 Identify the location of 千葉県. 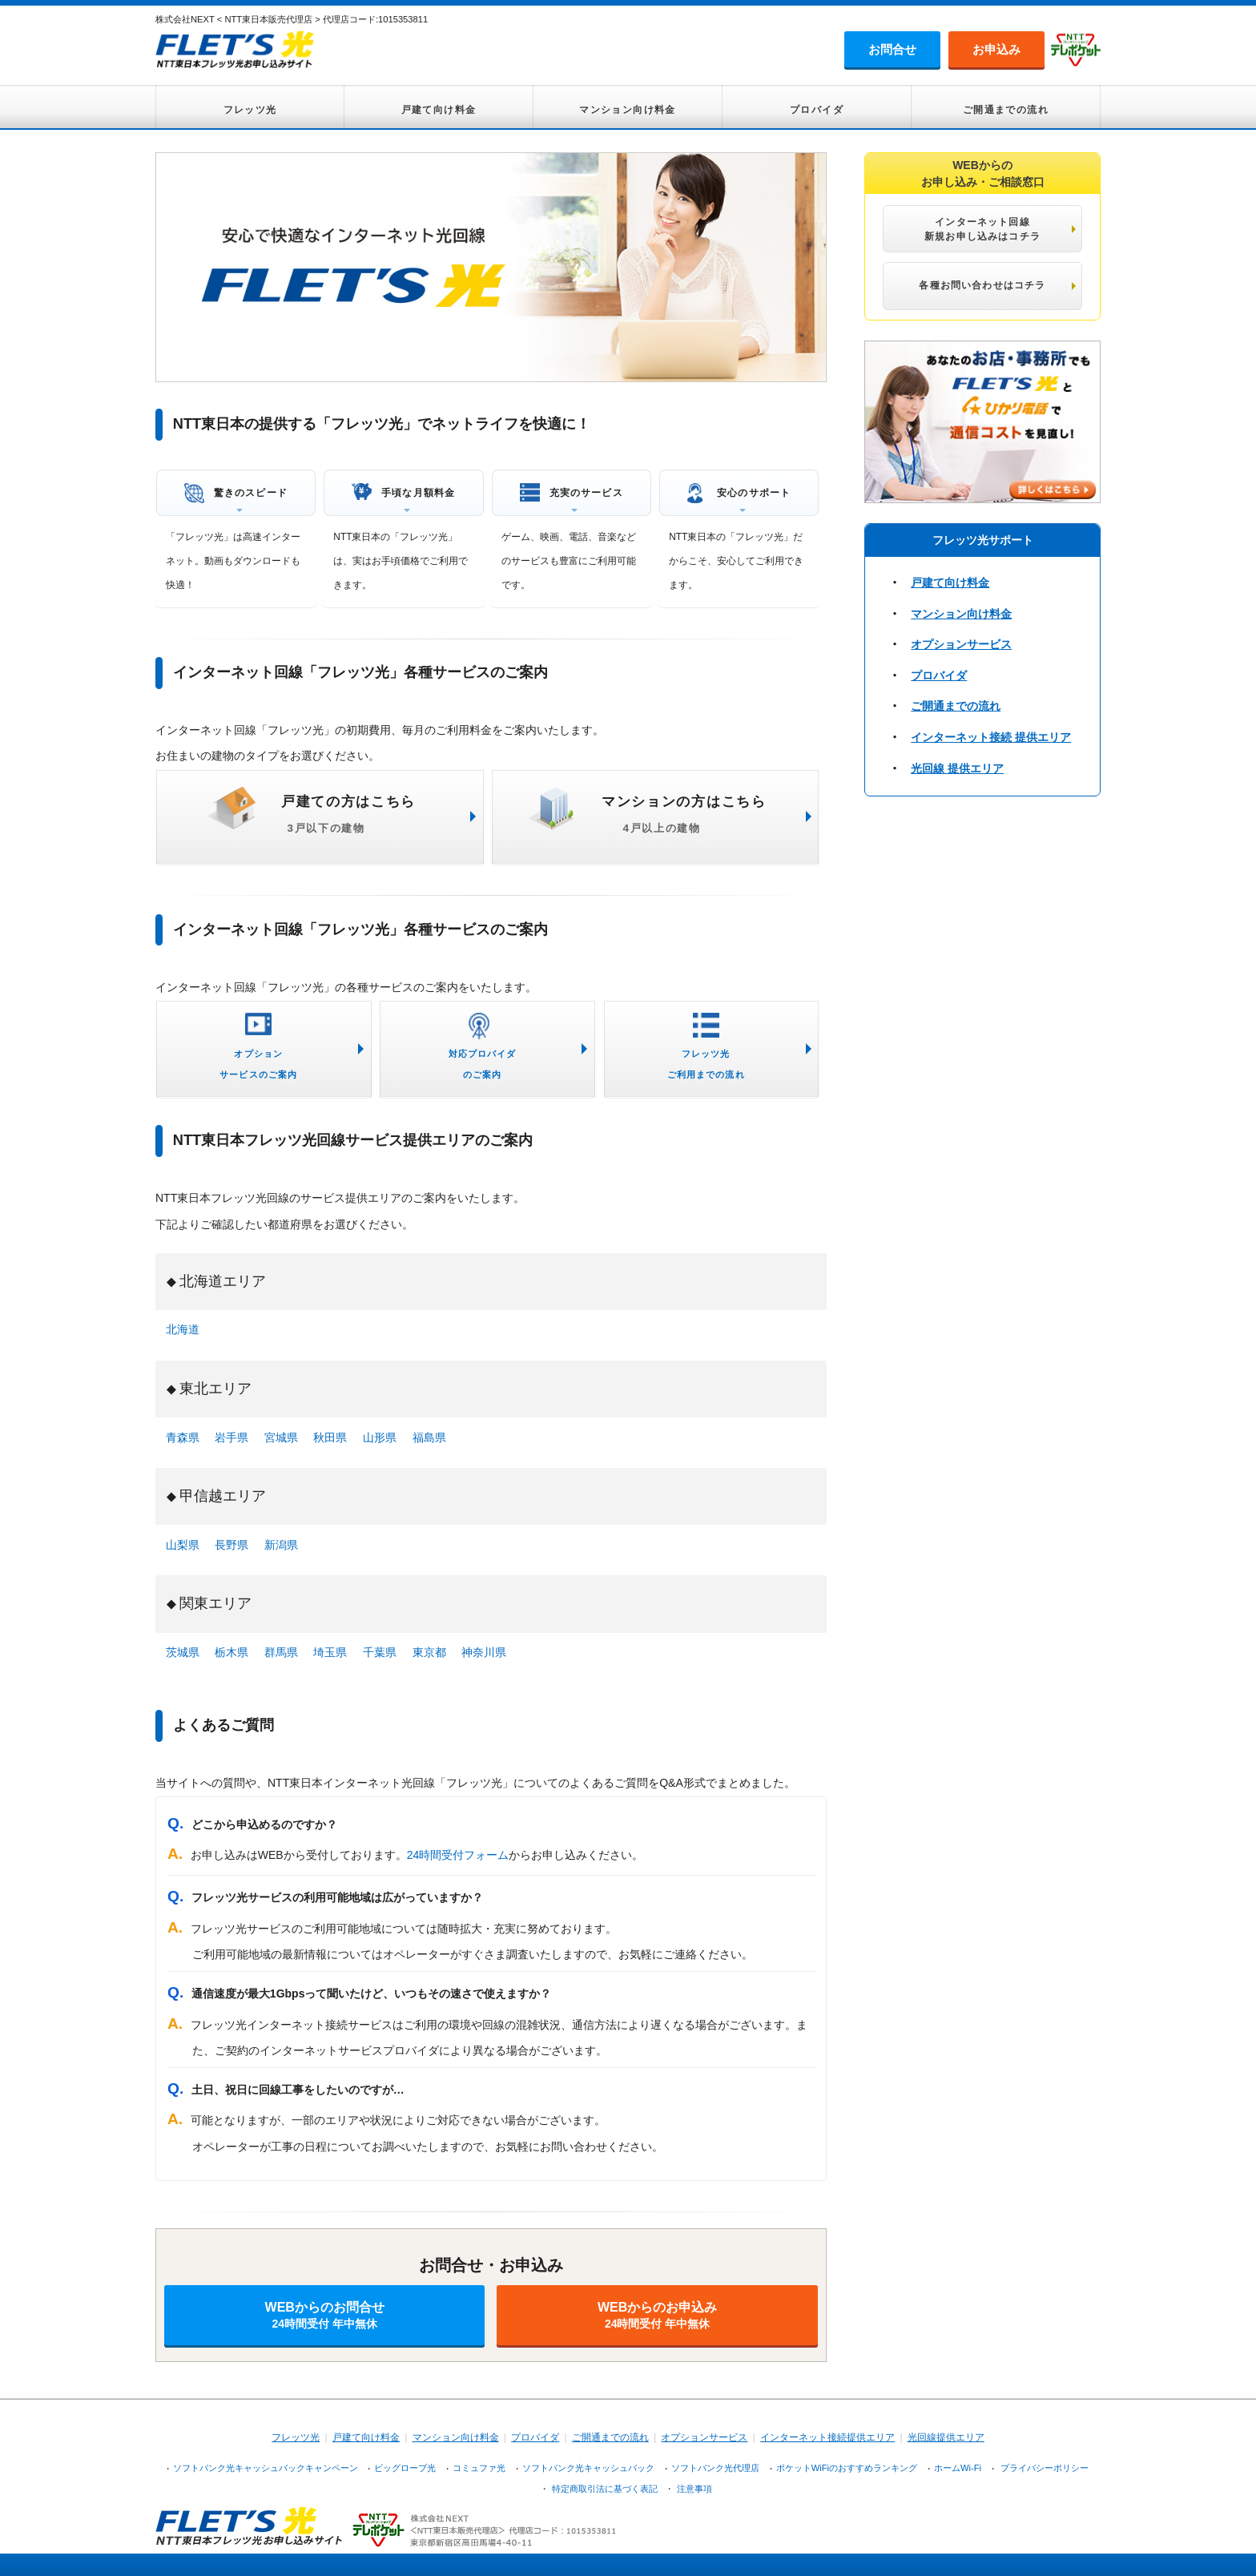
(380, 1652).